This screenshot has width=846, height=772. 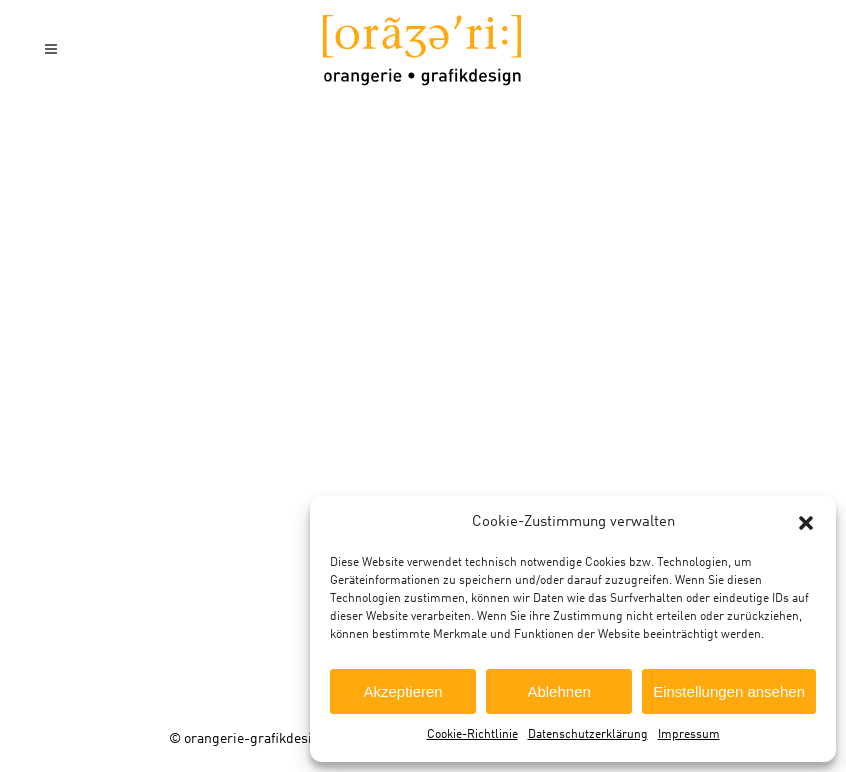 What do you see at coordinates (472, 735) in the screenshot?
I see `Cookie-Richtlinie` at bounding box center [472, 735].